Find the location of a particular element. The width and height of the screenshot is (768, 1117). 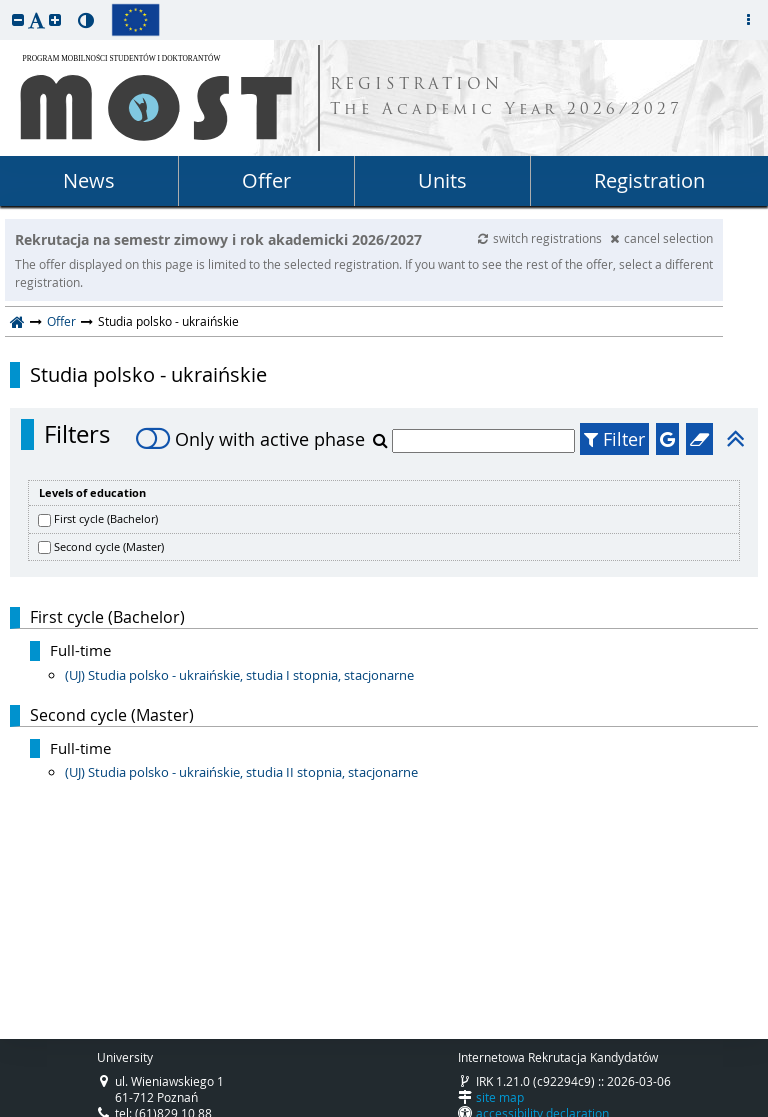

Studia polsko - ukraińskie is located at coordinates (148, 375).